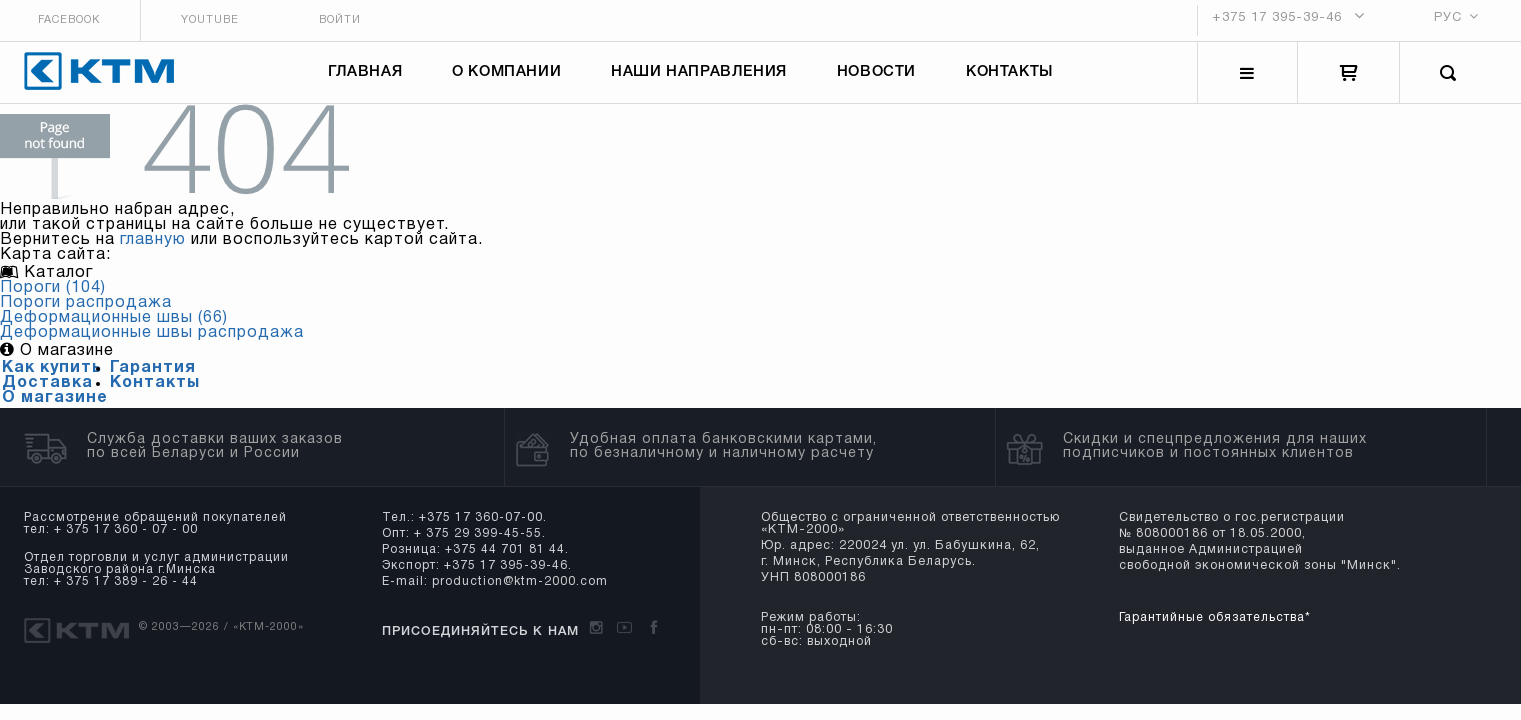  I want to click on Наши направления, so click(702, 78).